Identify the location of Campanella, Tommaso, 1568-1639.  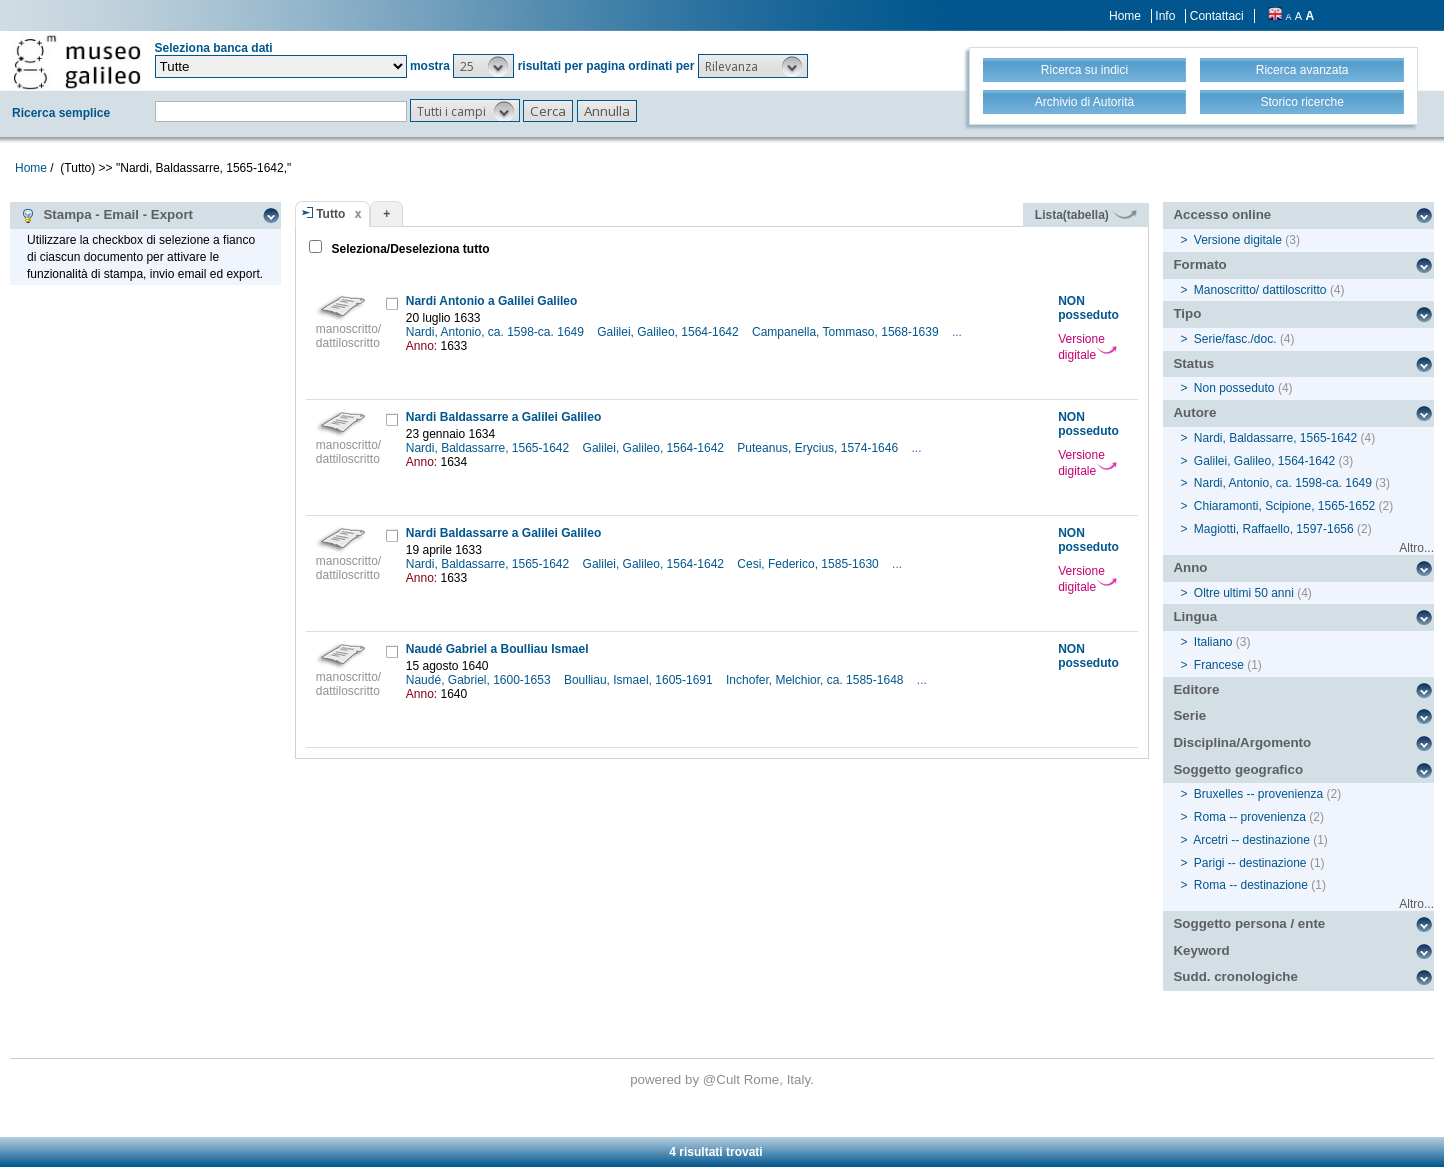
(847, 332).